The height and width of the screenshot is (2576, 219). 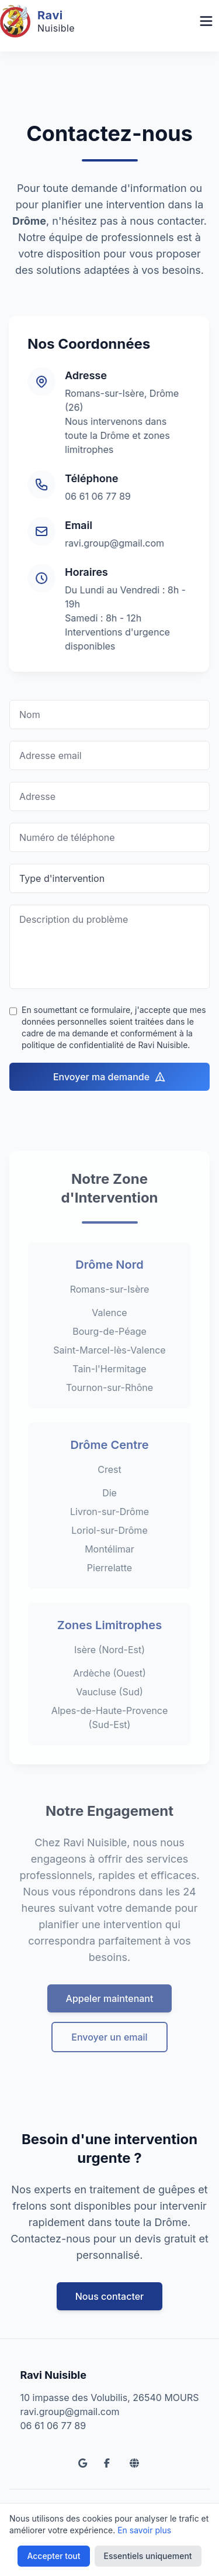 I want to click on [Facebook], so click(x=110, y=2463).